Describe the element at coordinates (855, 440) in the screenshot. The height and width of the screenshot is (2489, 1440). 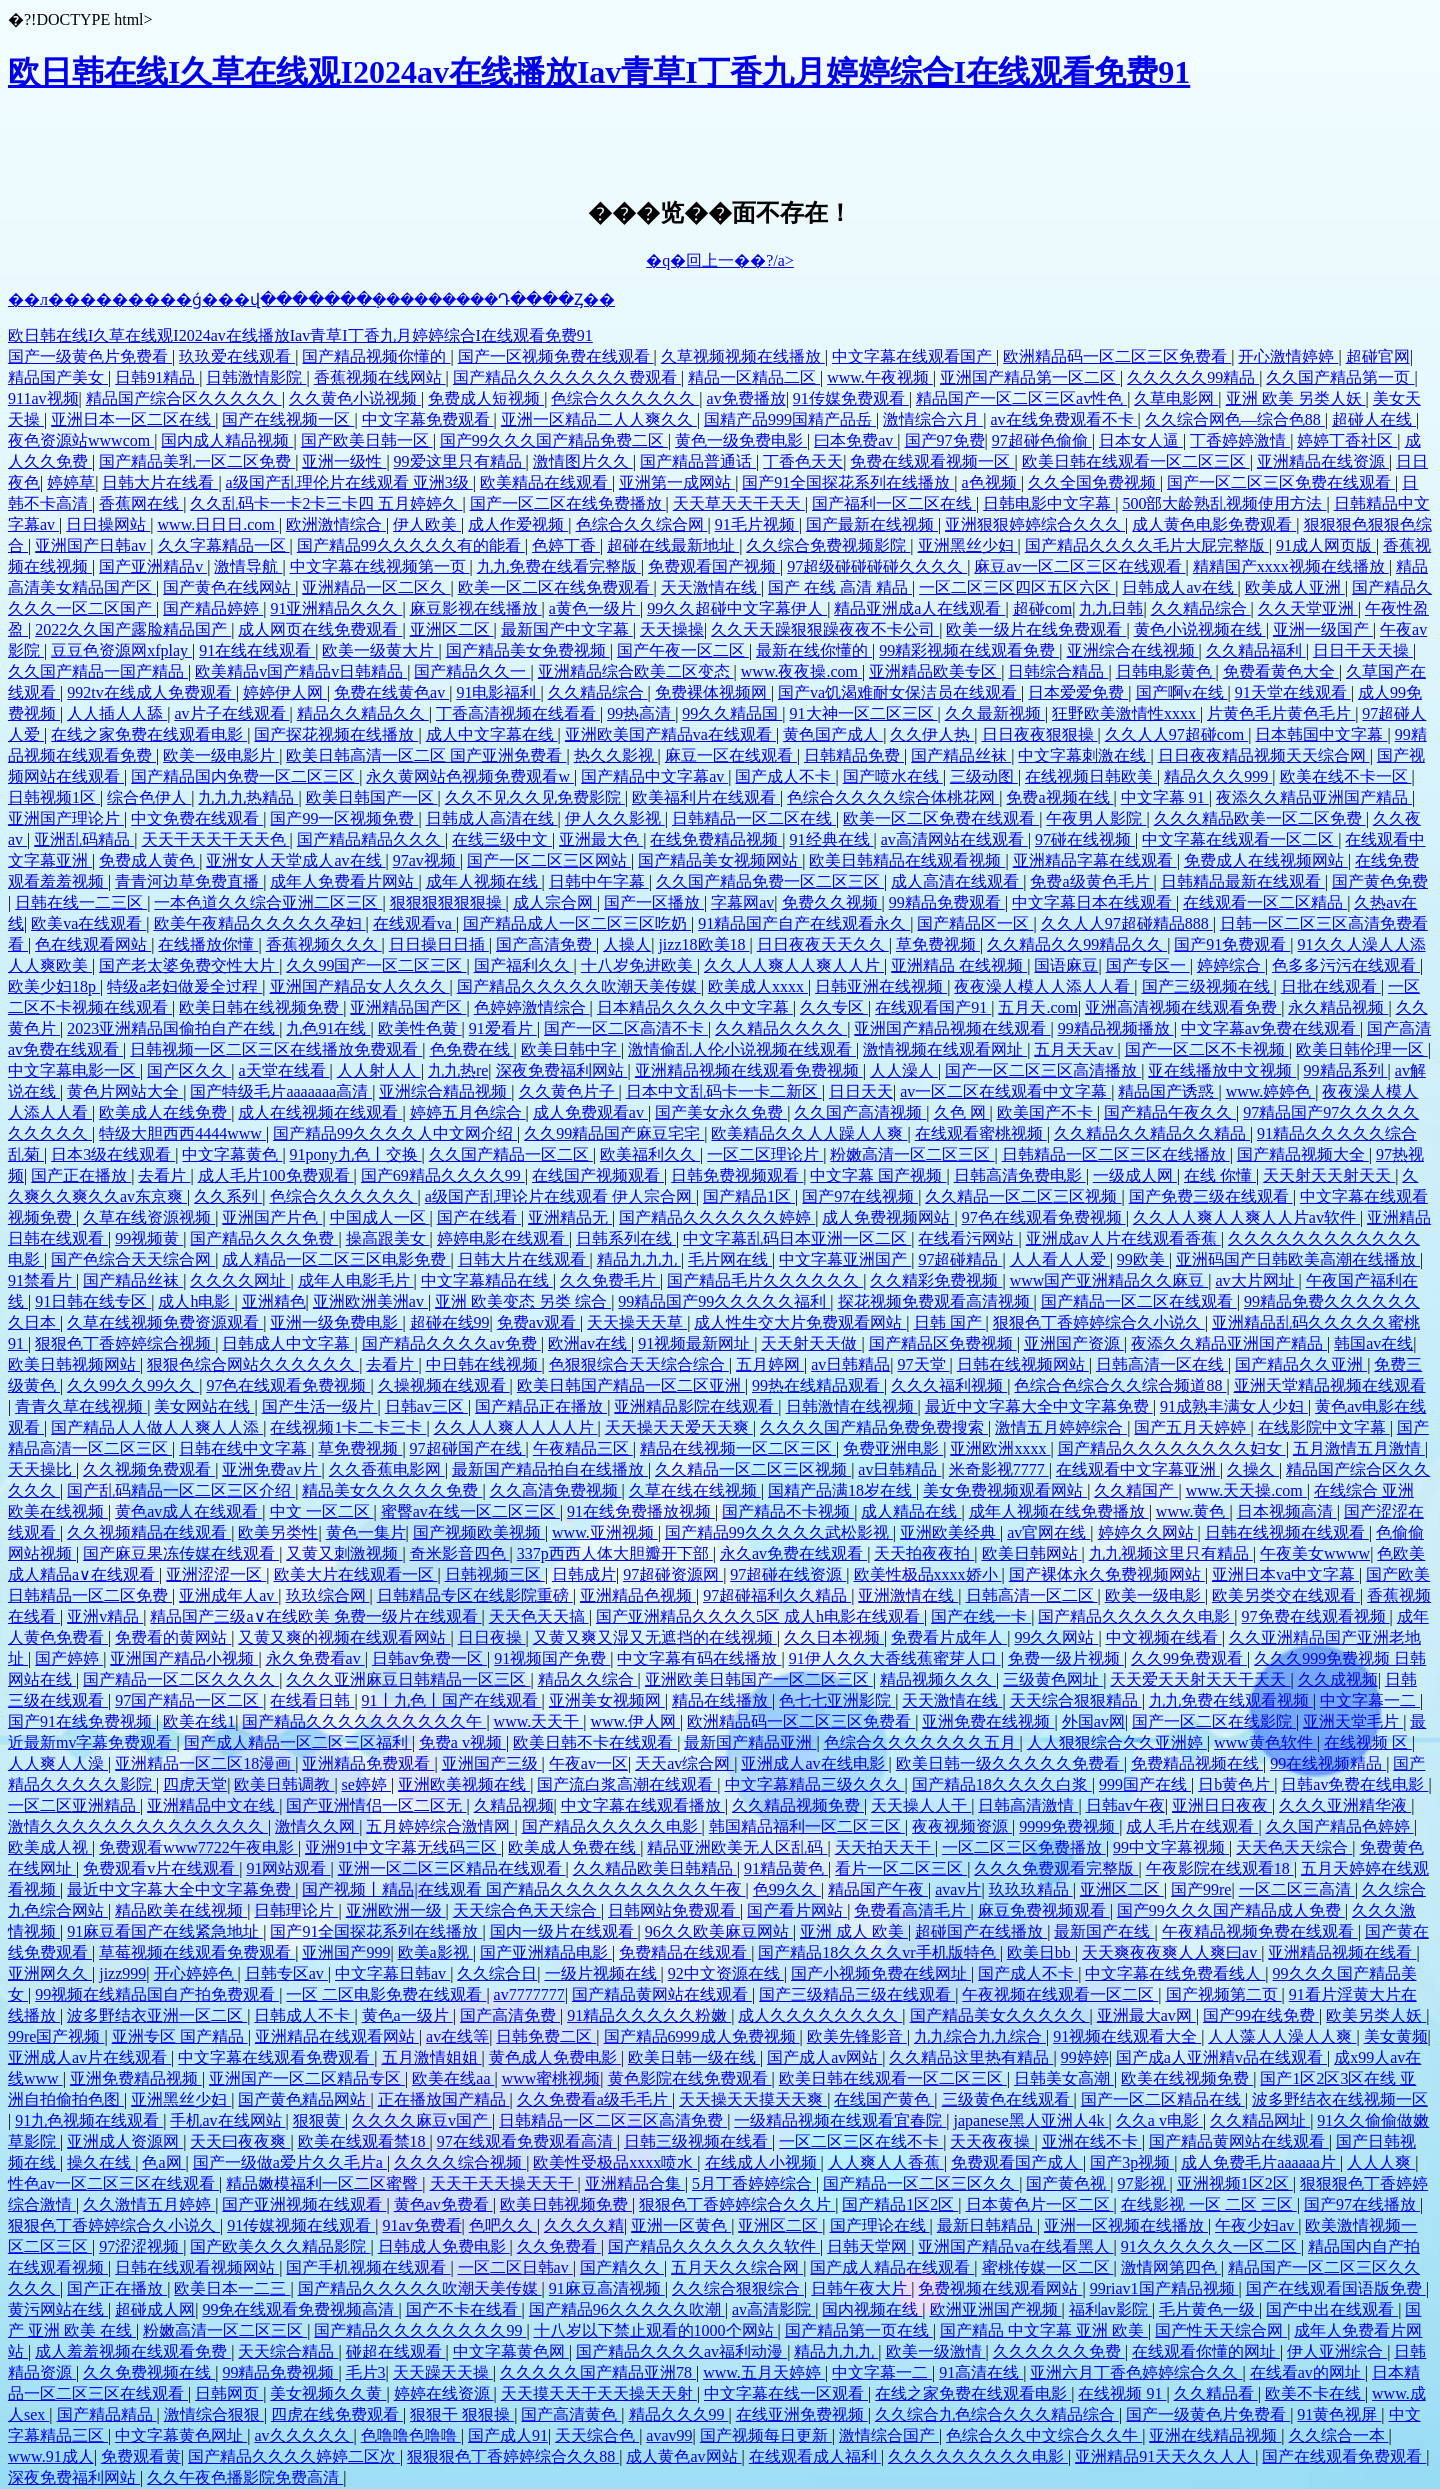
I see `曰本免费av` at that location.